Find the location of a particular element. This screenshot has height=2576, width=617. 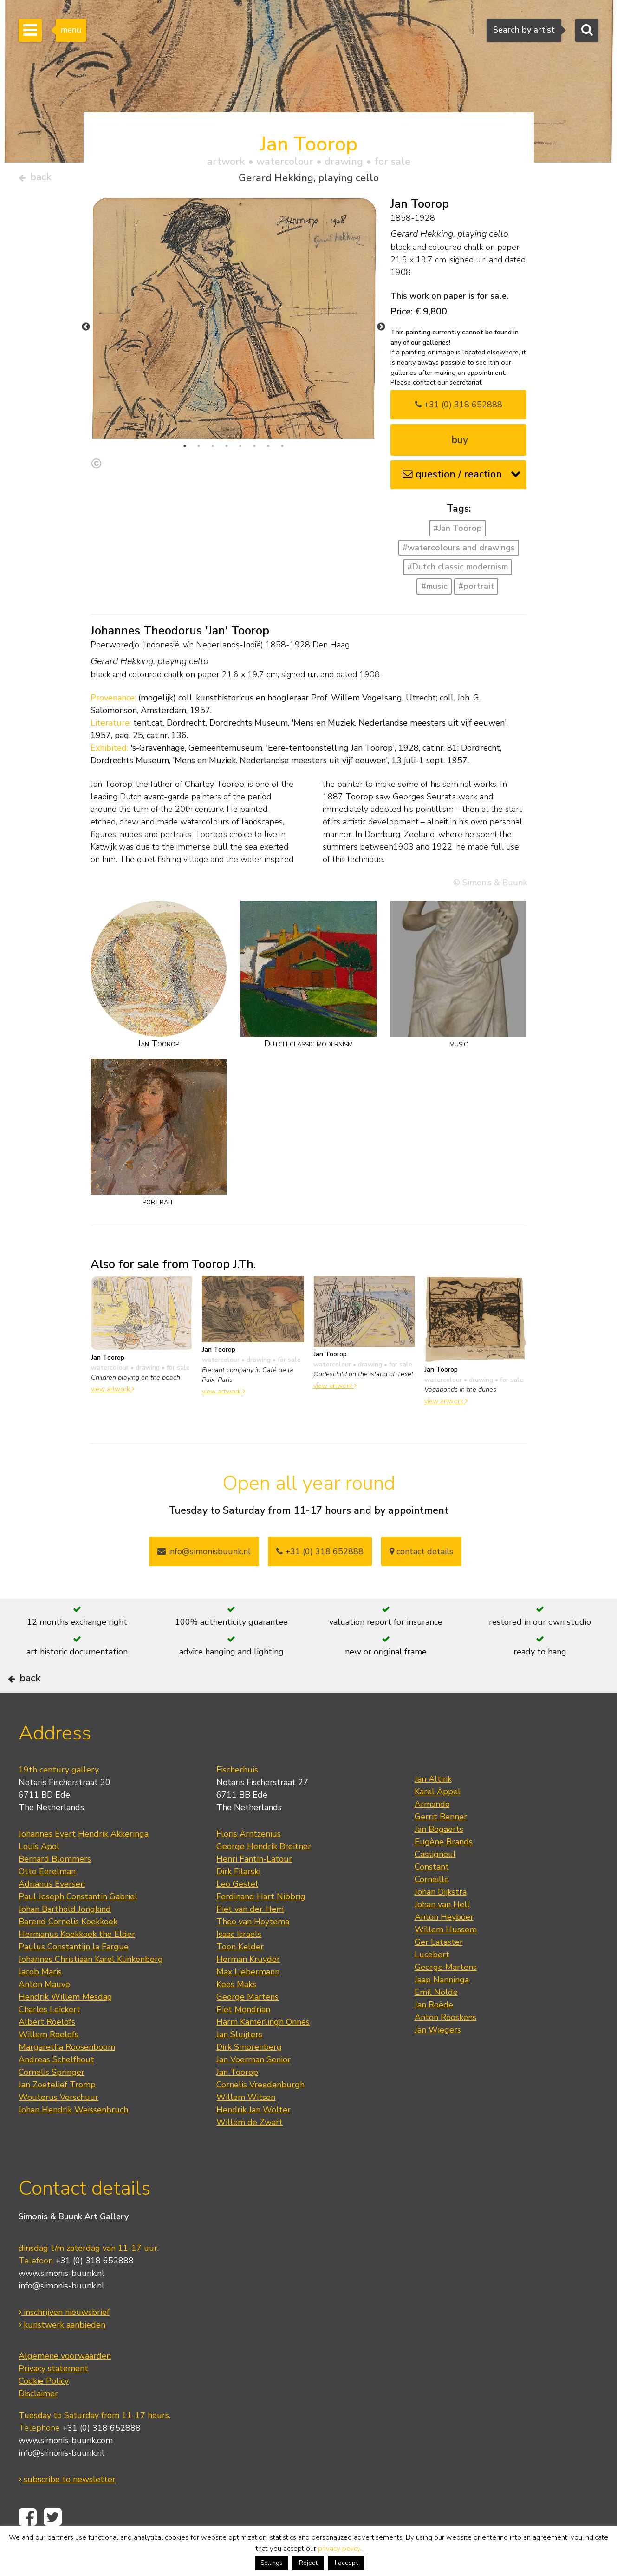

7 [tab] is located at coordinates (268, 449).